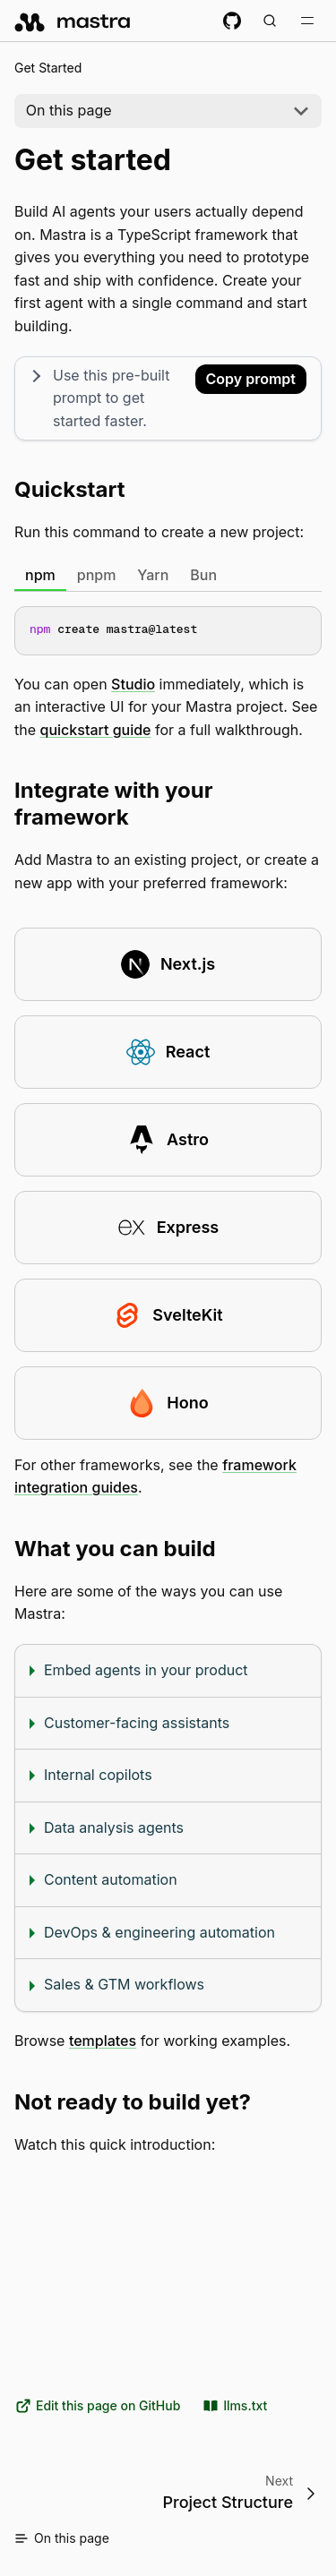  Describe the element at coordinates (69, 110) in the screenshot. I see `On this page` at that location.